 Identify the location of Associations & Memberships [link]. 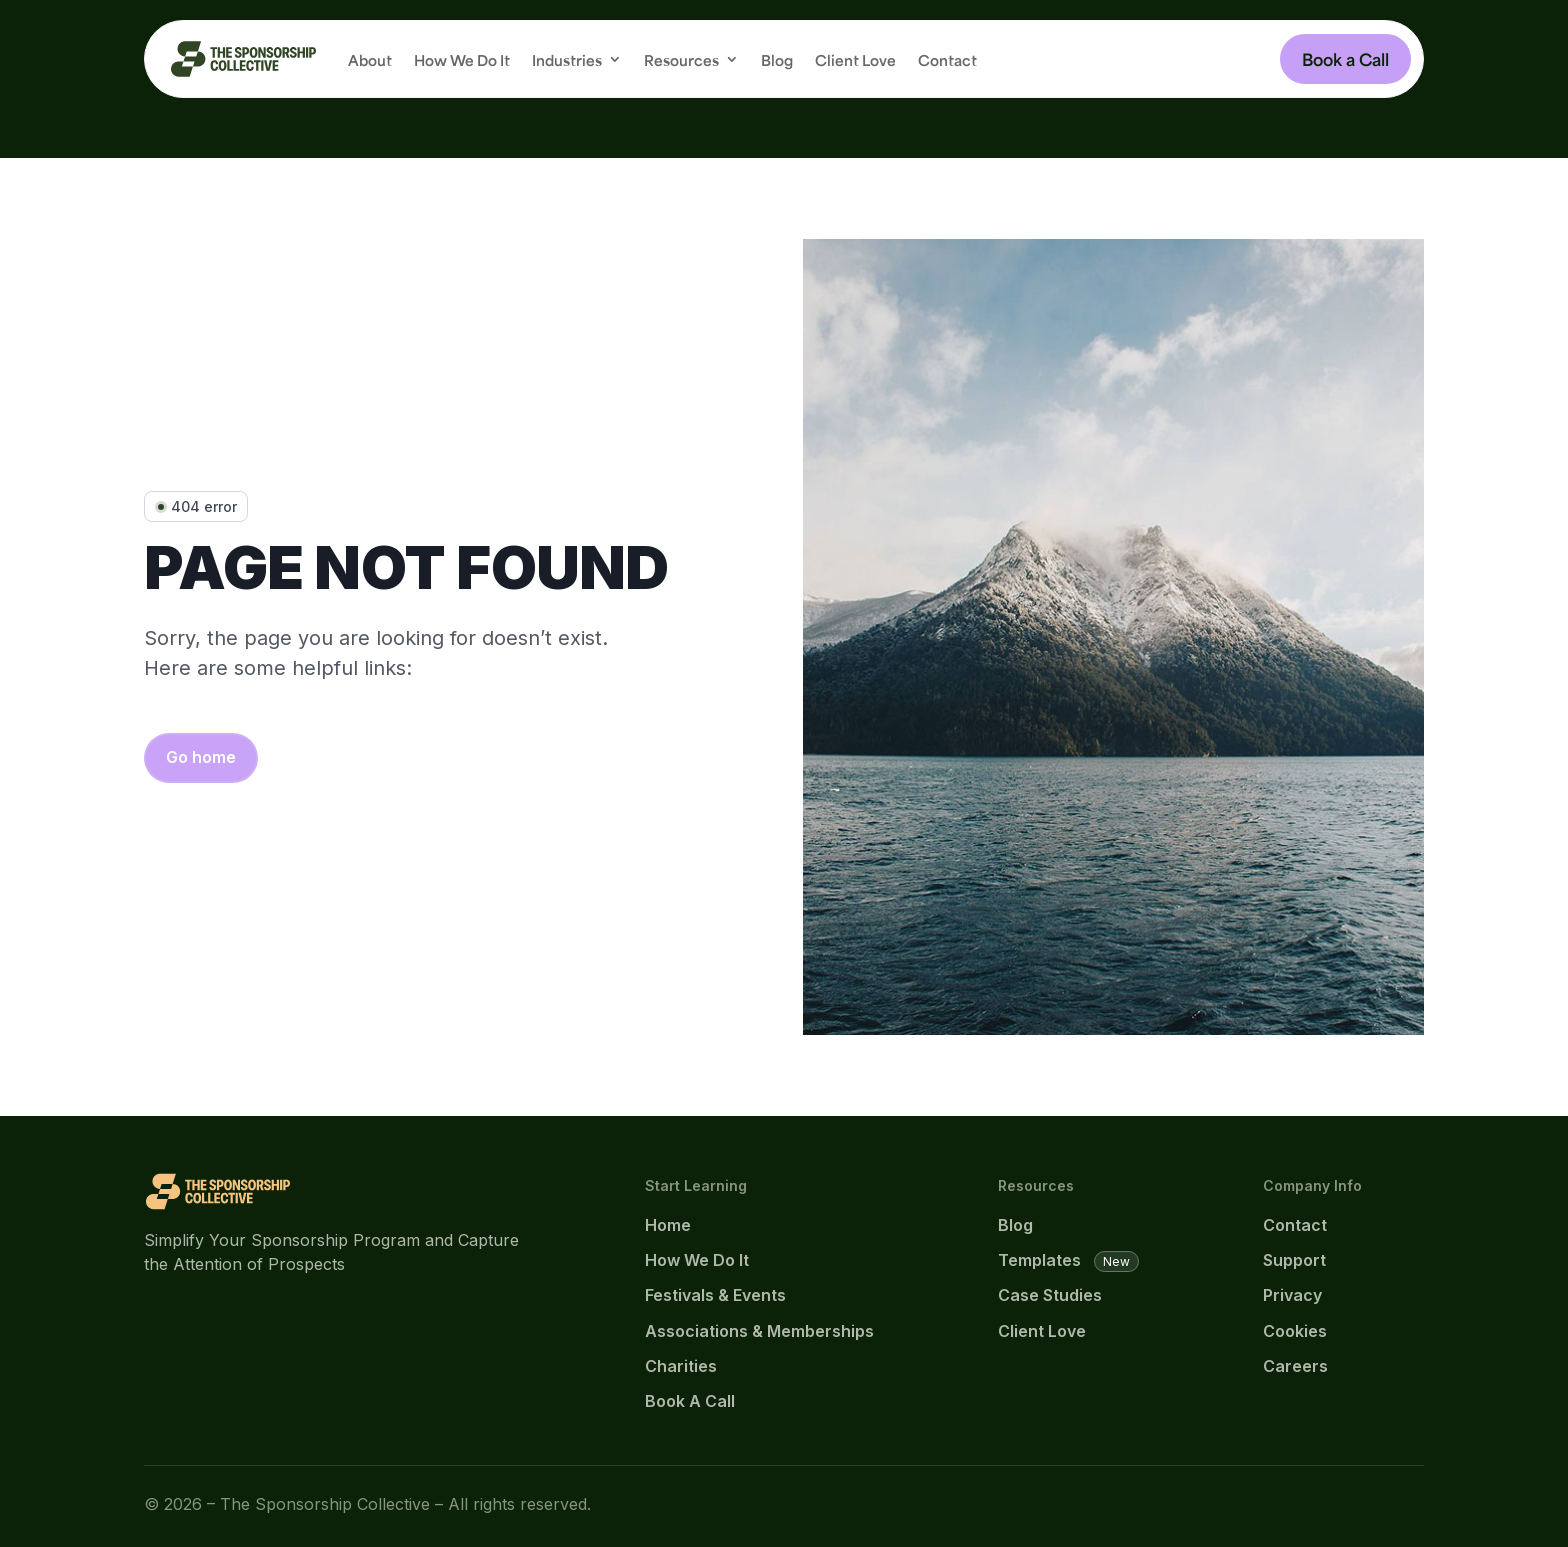
(759, 1331).